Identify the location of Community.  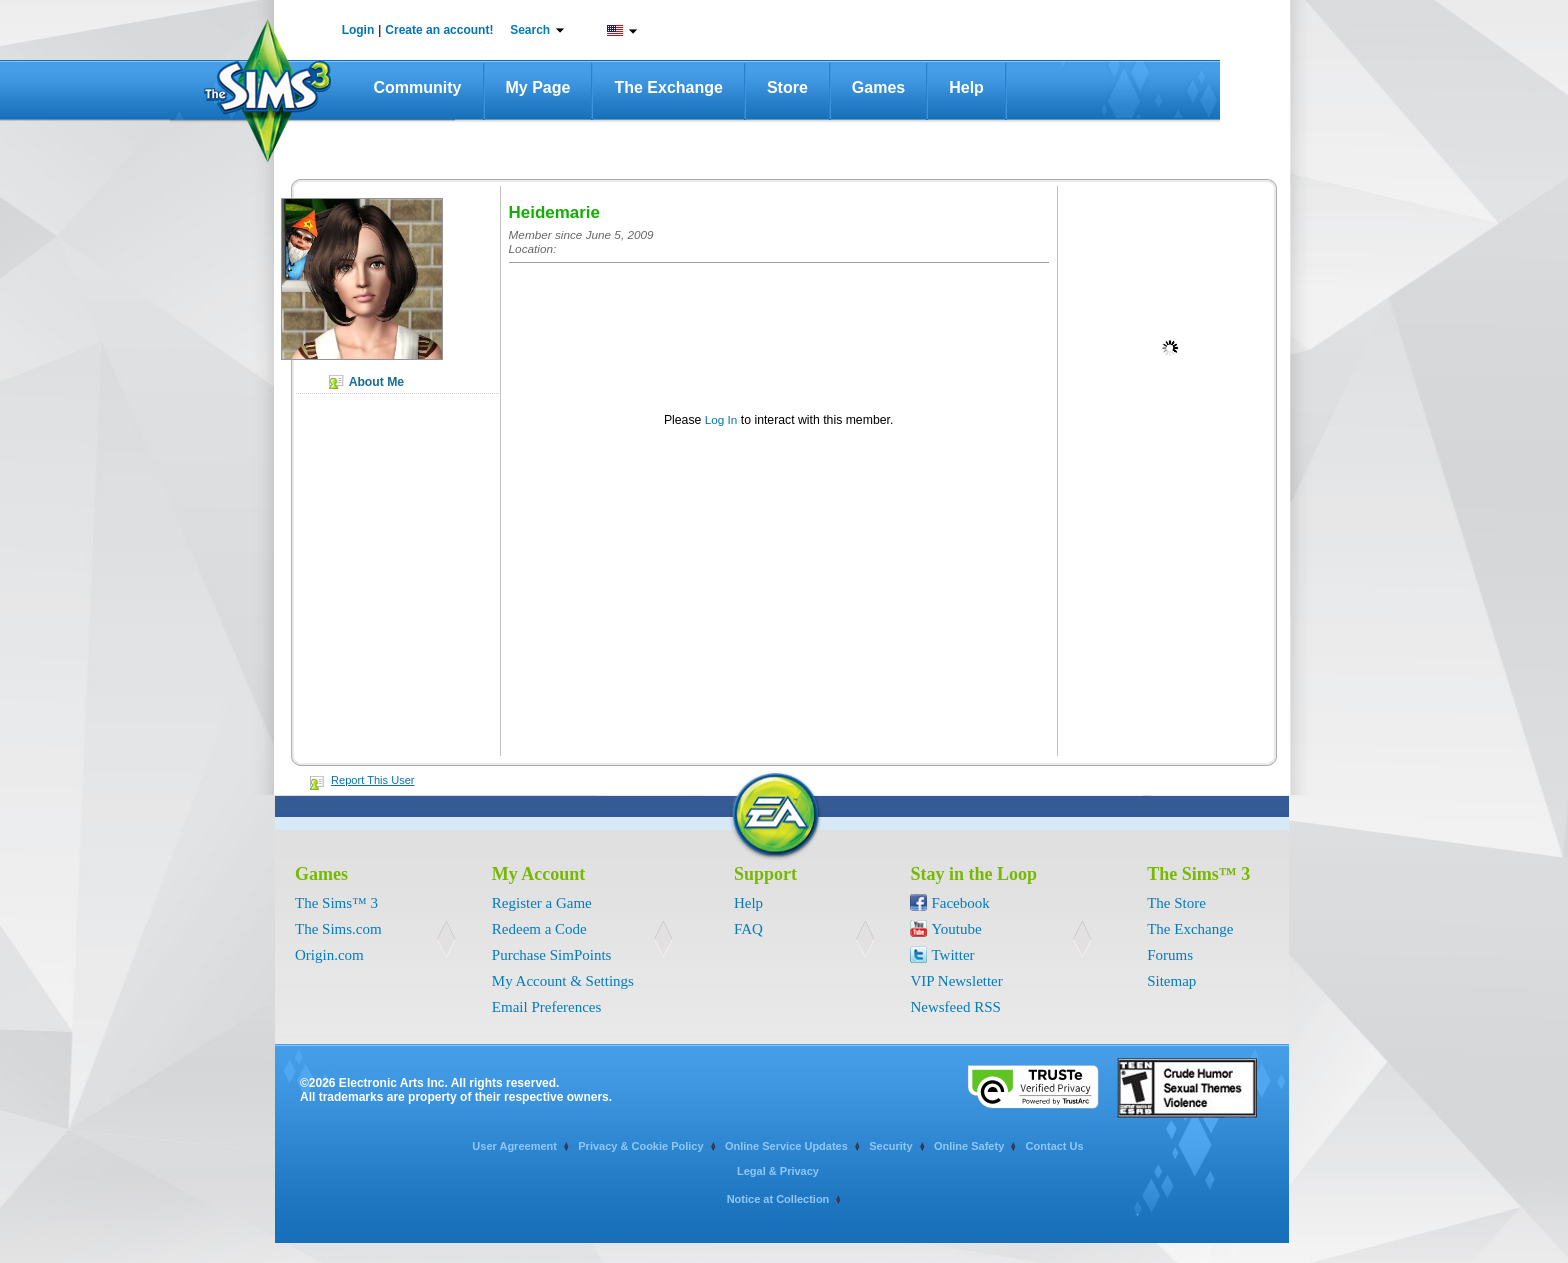
(418, 87).